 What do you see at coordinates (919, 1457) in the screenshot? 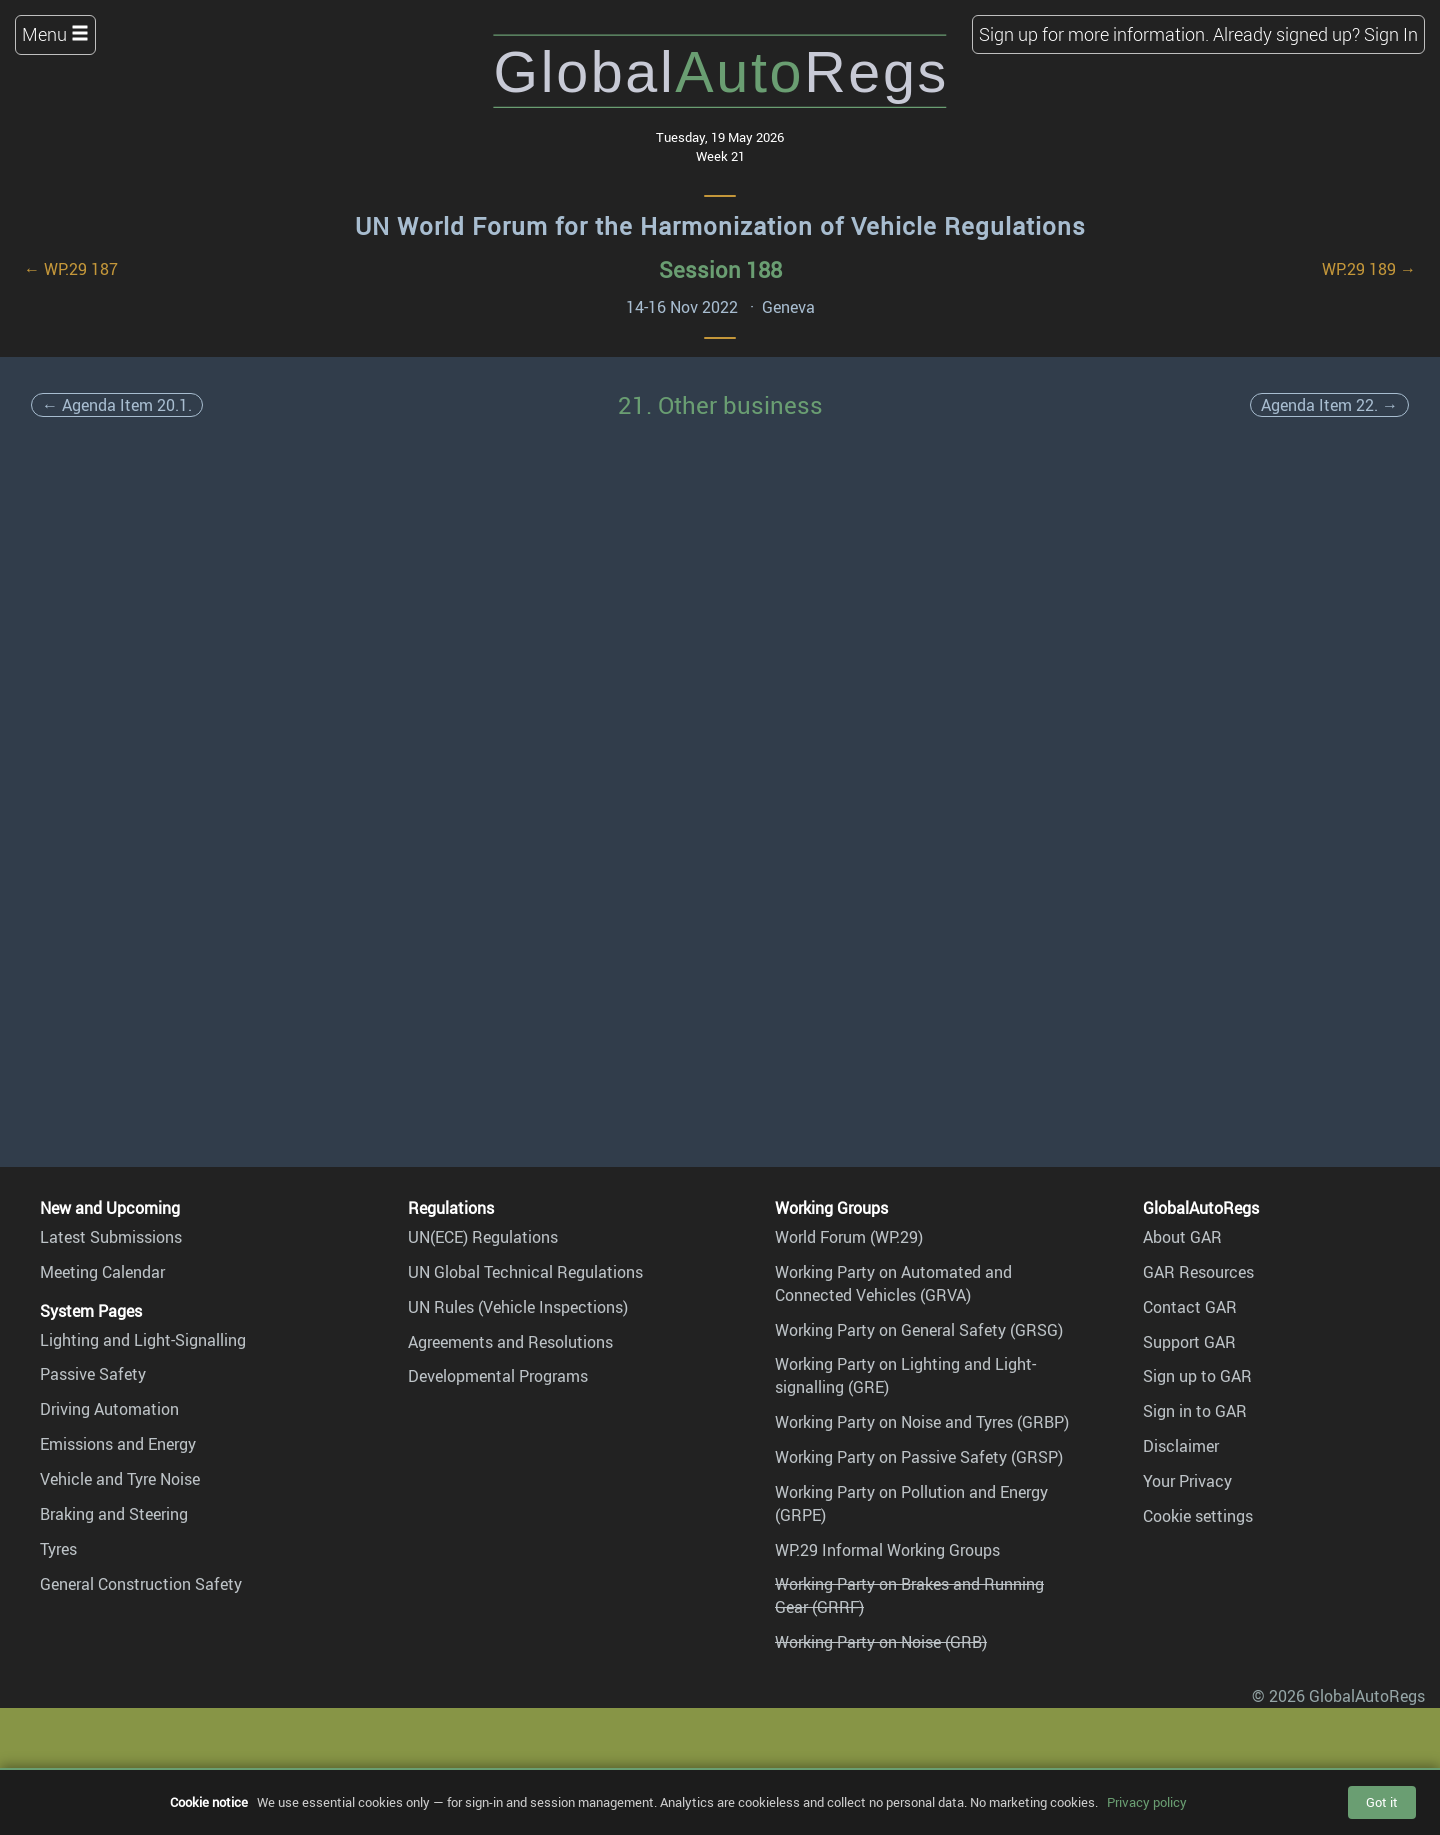
I see `Working Party on Passive Safety (GRSP)` at bounding box center [919, 1457].